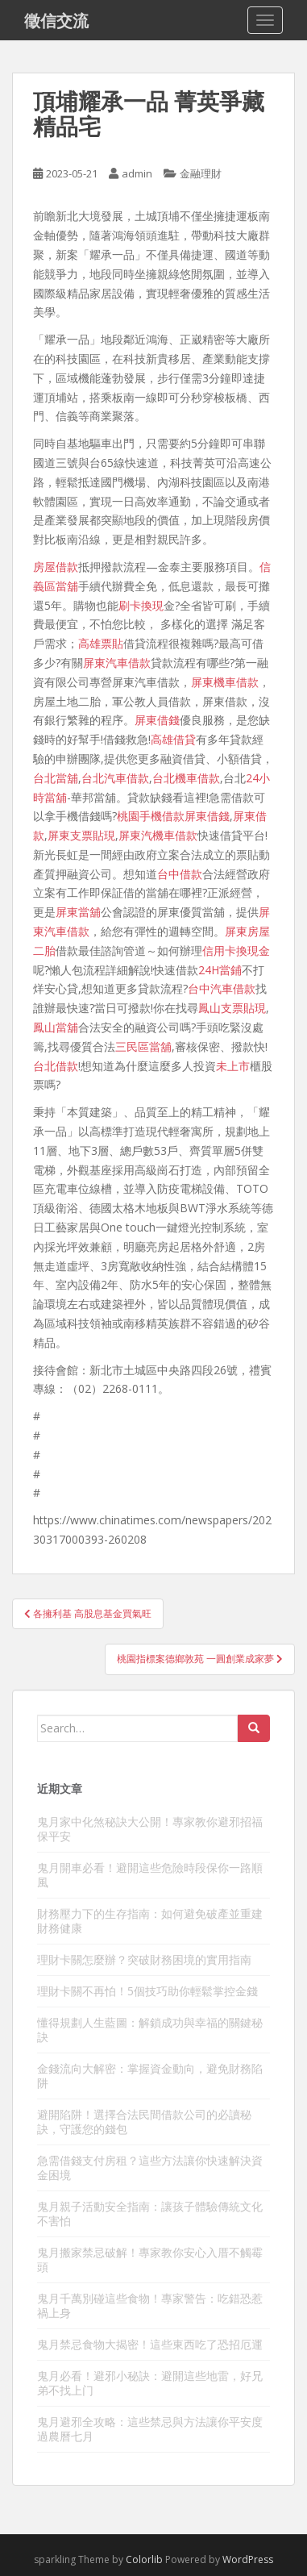 The height and width of the screenshot is (2576, 307). What do you see at coordinates (186, 778) in the screenshot?
I see `台北機車借款` at bounding box center [186, 778].